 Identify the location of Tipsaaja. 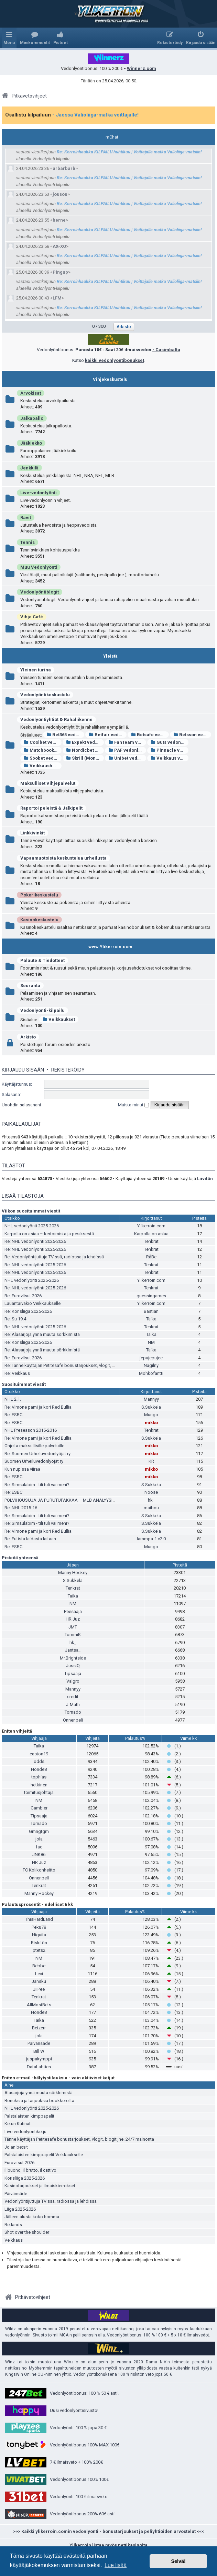
(72, 1673).